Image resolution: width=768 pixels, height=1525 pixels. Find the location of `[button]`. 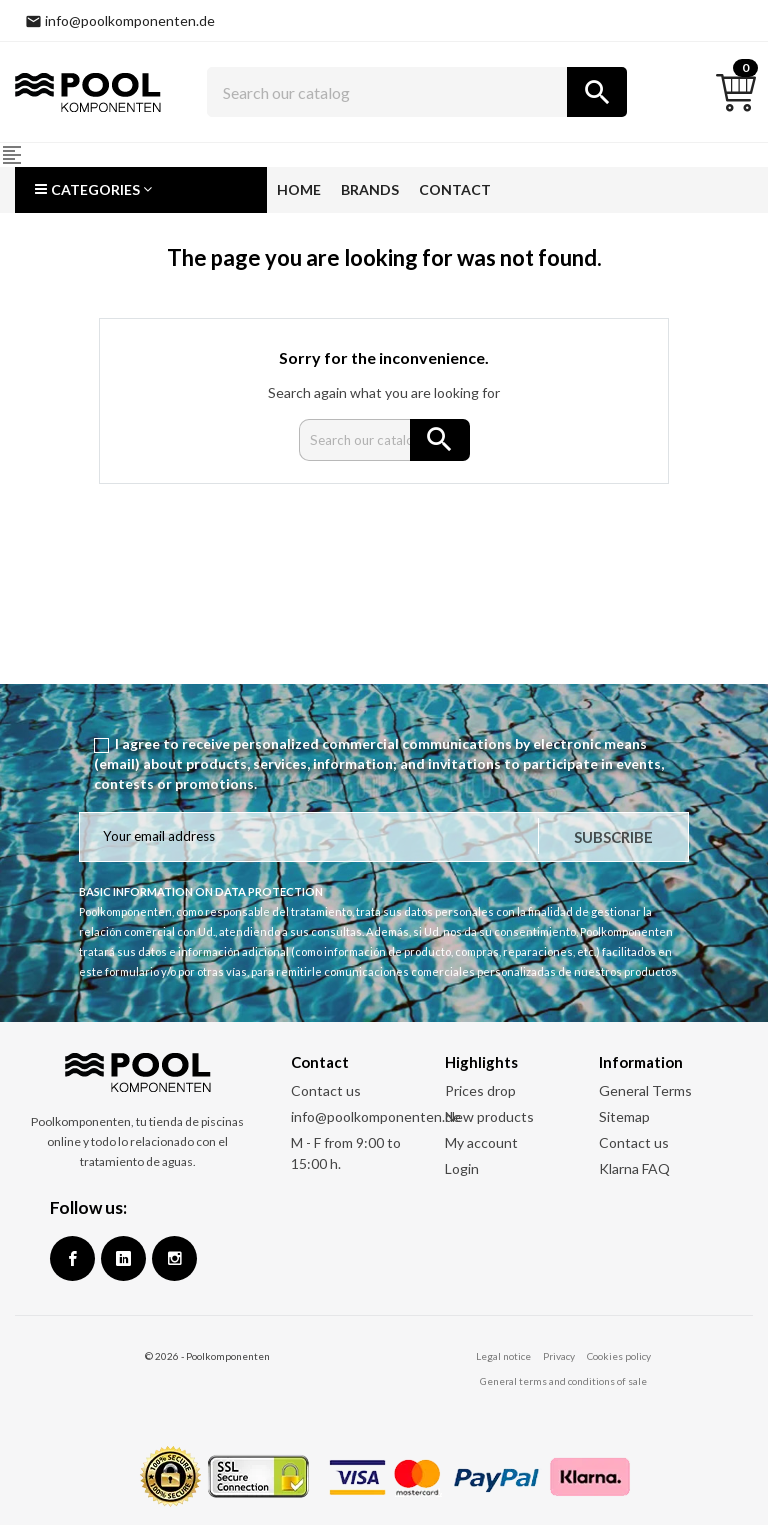

[button] is located at coordinates (141, 190).